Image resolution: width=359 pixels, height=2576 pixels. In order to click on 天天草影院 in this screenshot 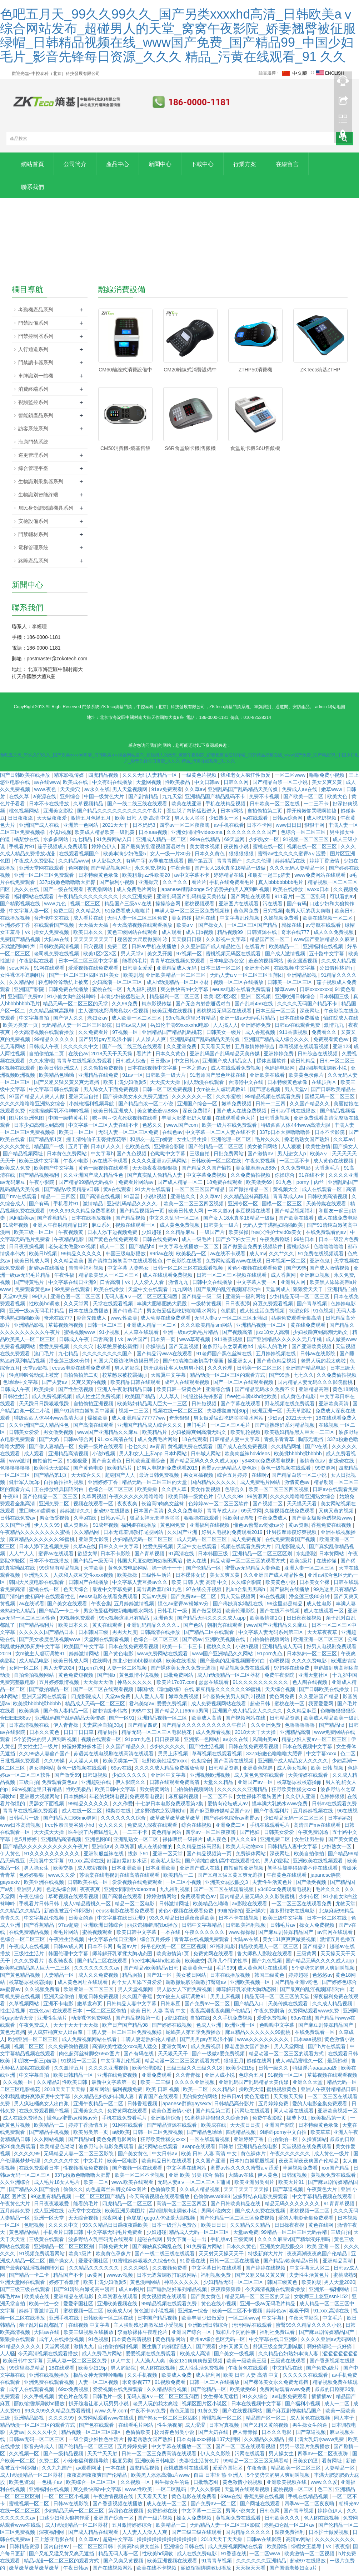, I will do `click(299, 1415)`.